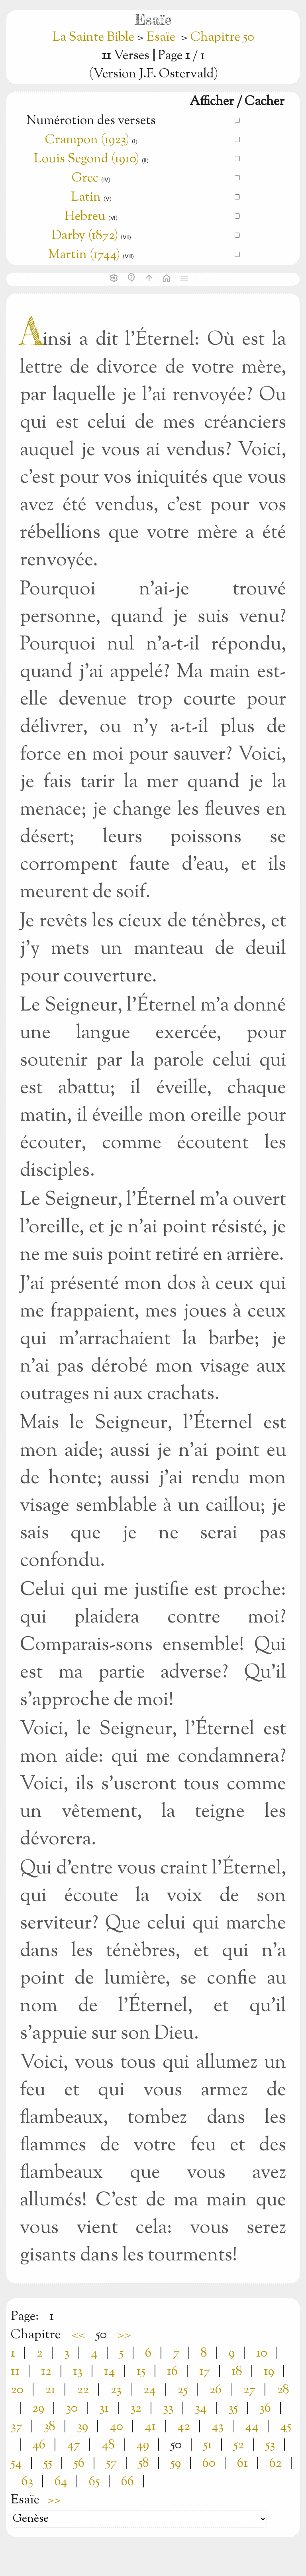 Image resolution: width=306 pixels, height=2576 pixels. Describe the element at coordinates (172, 2372) in the screenshot. I see `16` at that location.